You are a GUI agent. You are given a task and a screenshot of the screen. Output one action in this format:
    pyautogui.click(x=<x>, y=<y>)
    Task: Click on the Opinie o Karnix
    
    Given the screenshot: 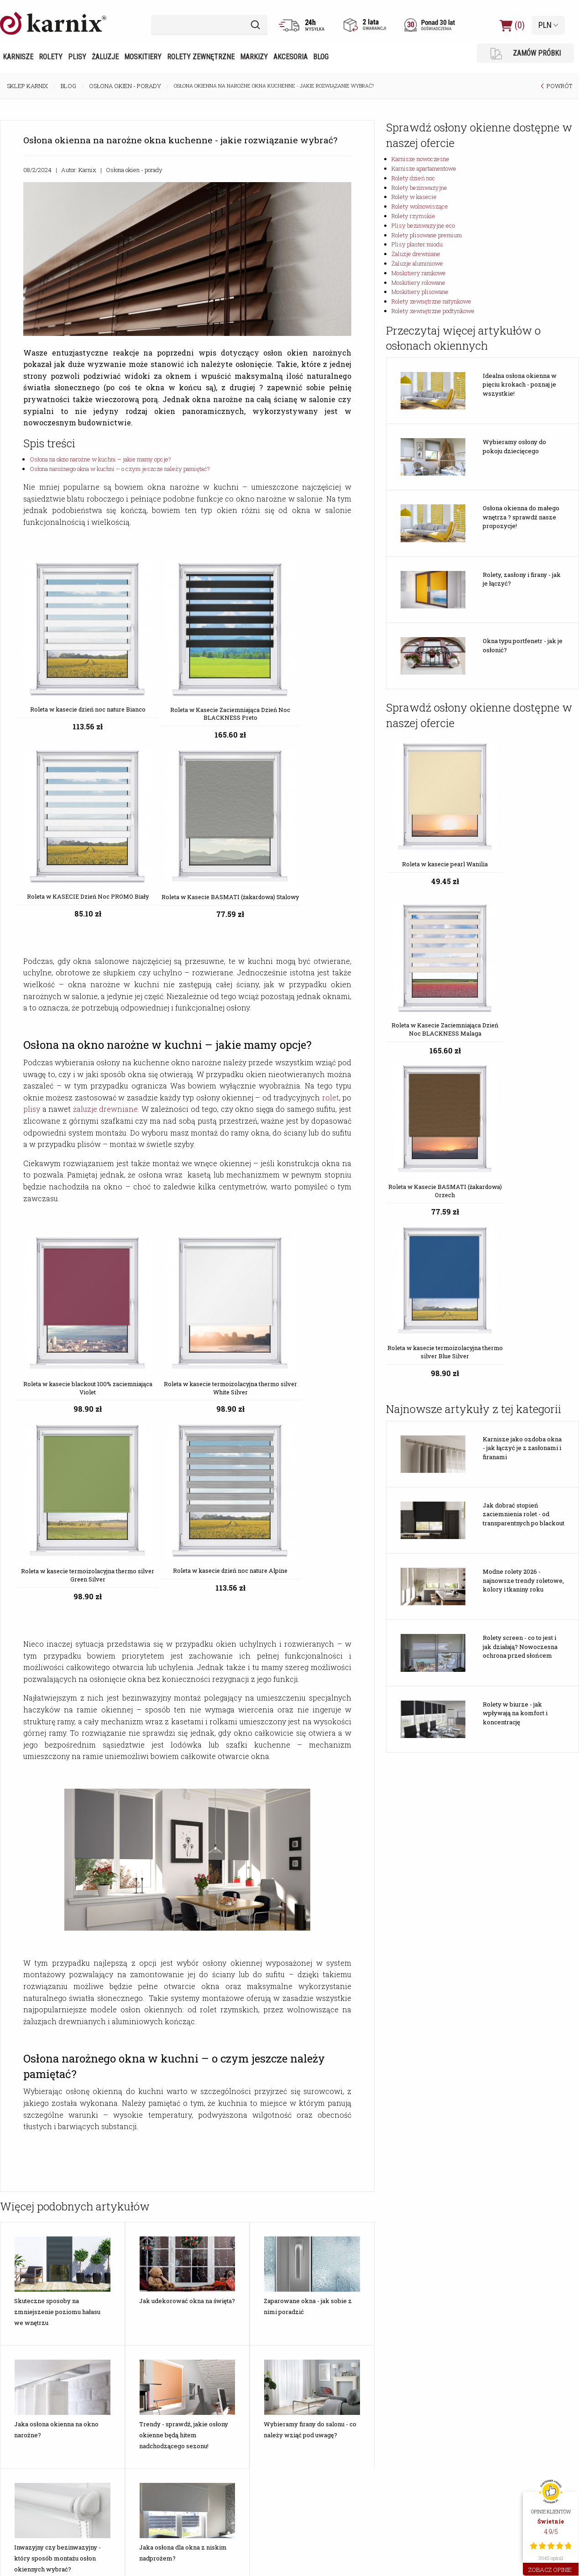 What is the action you would take?
    pyautogui.click(x=316, y=2171)
    